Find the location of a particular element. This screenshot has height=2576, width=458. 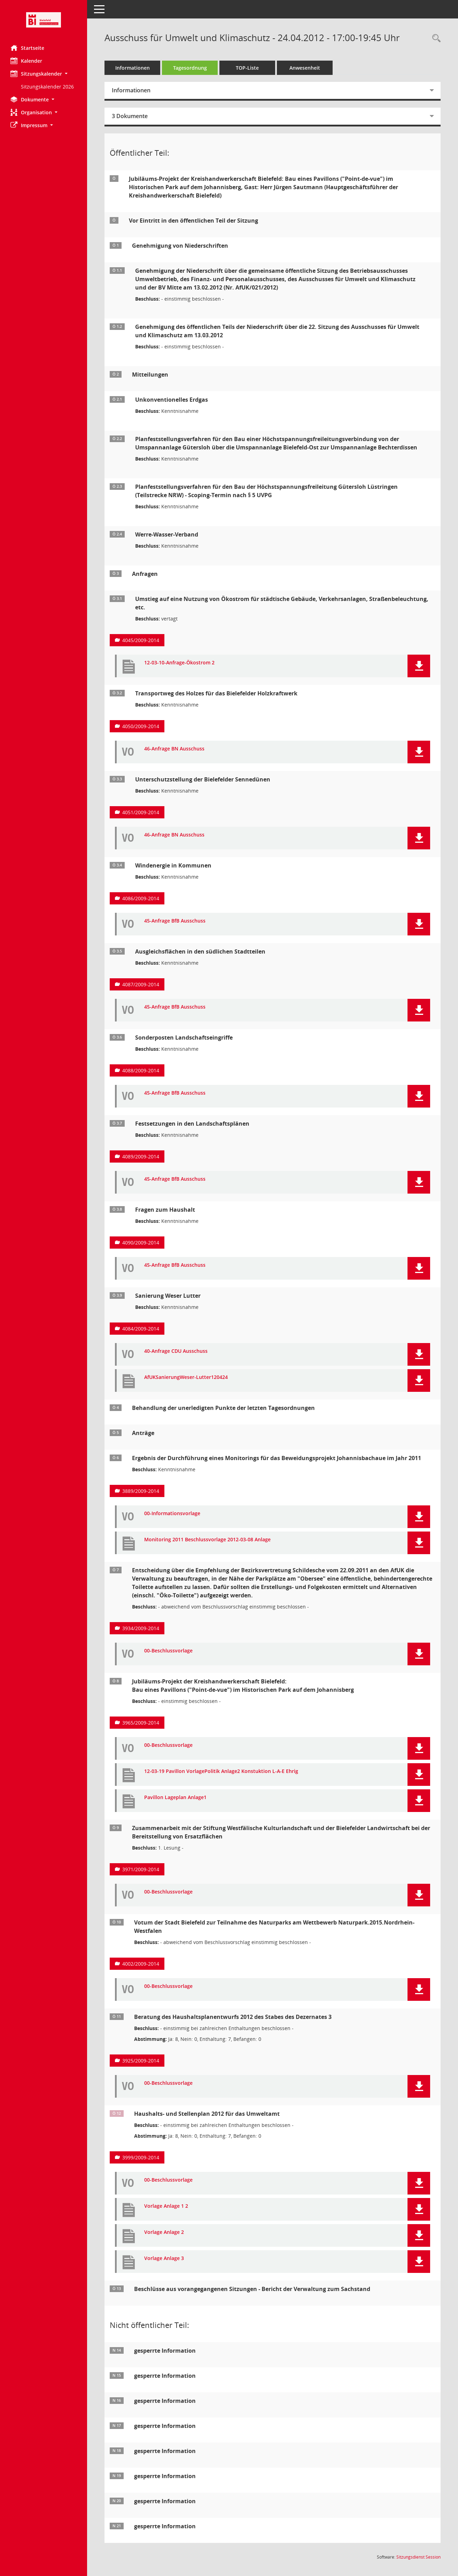

4086/2009-2014 [Vorlage anzeigen: Windenergie in Kommunen] is located at coordinates (140, 898).